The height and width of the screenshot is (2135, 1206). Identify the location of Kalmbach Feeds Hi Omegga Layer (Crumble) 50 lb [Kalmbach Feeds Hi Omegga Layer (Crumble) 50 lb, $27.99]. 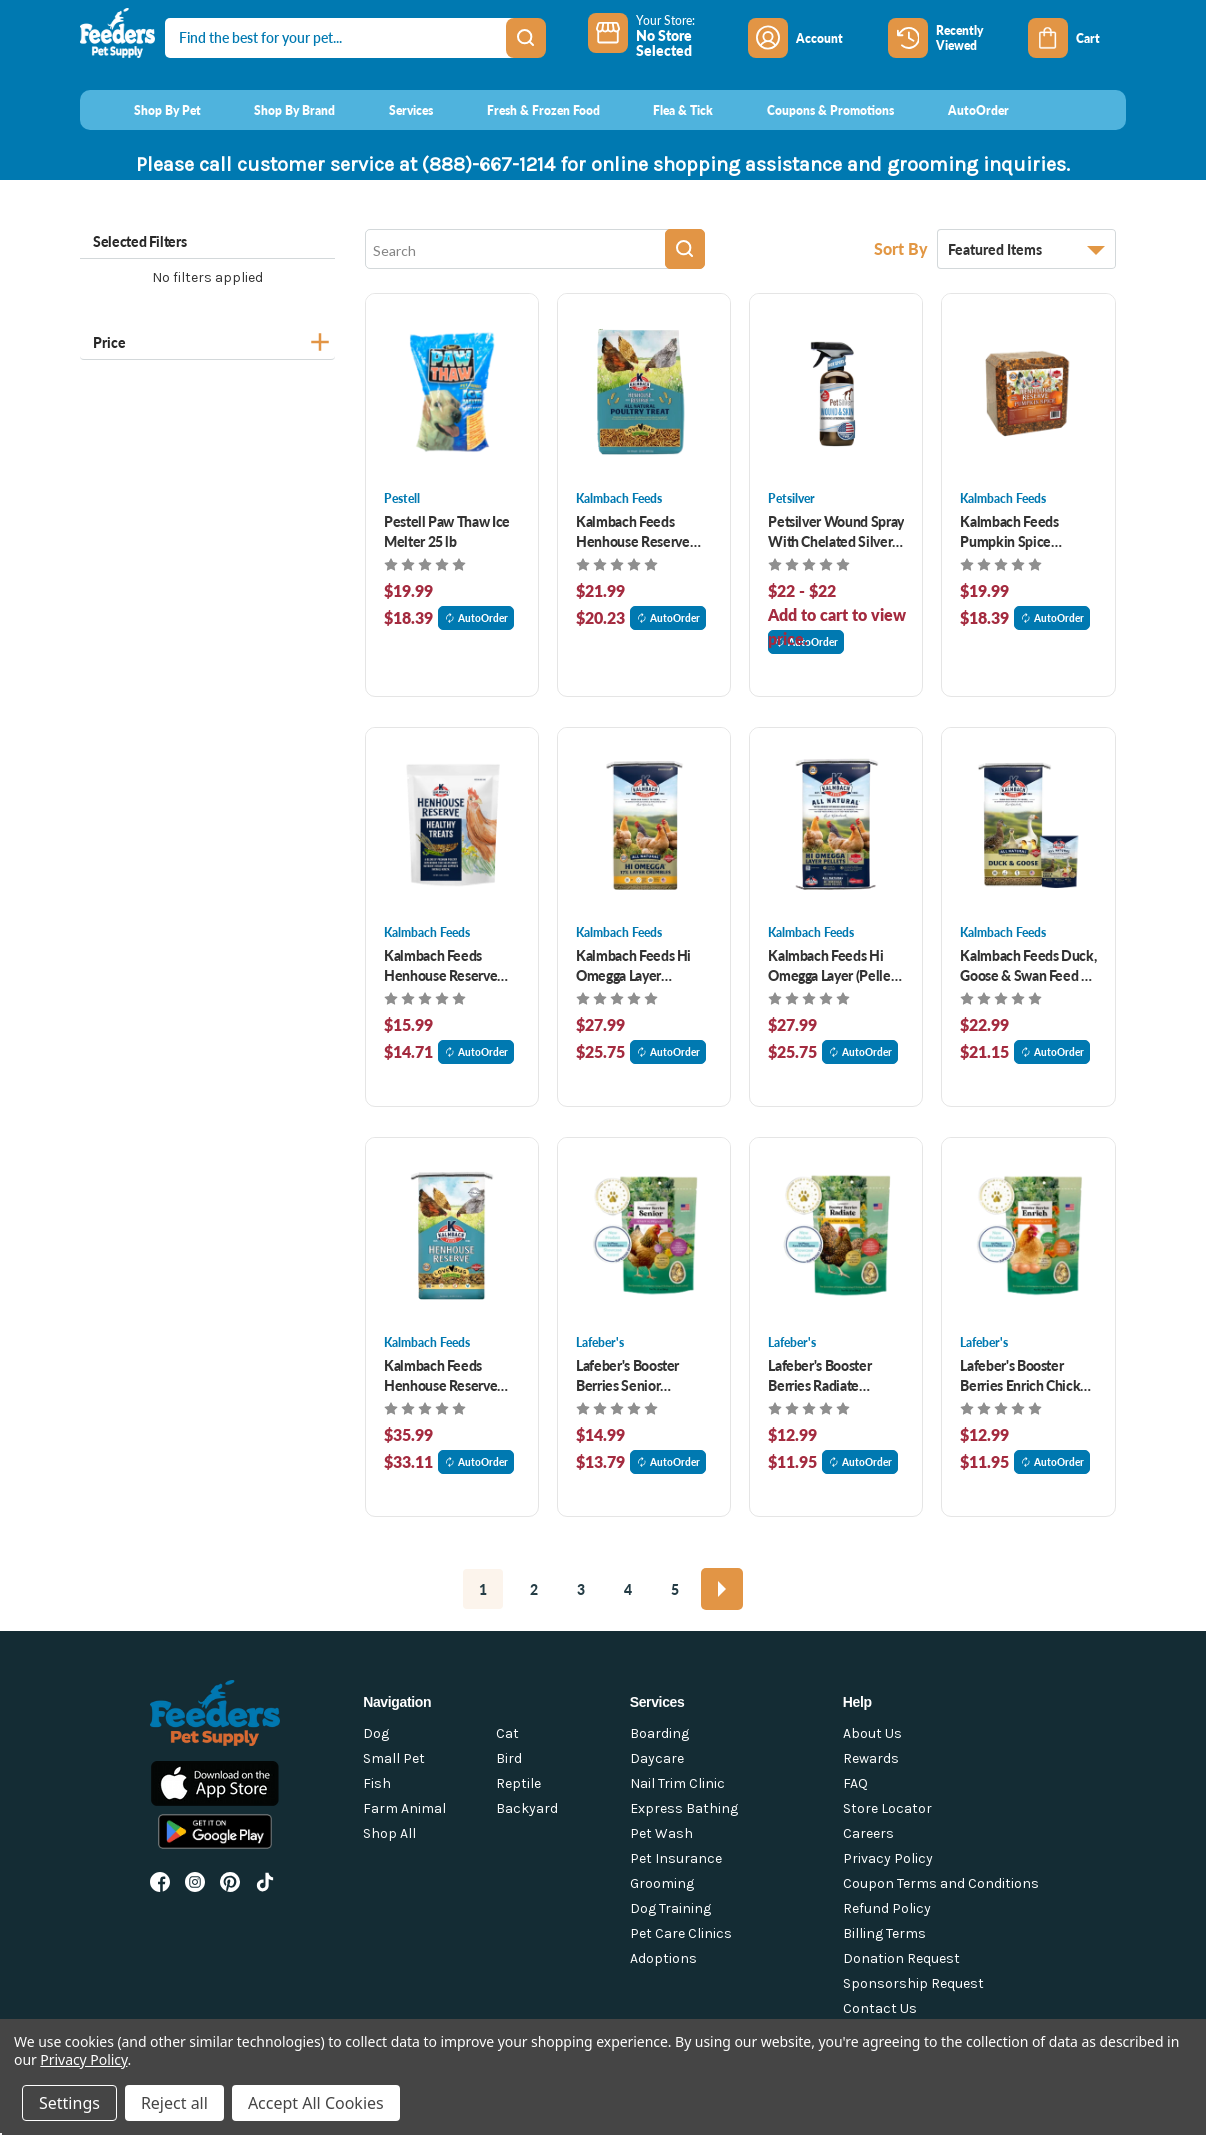
(633, 965).